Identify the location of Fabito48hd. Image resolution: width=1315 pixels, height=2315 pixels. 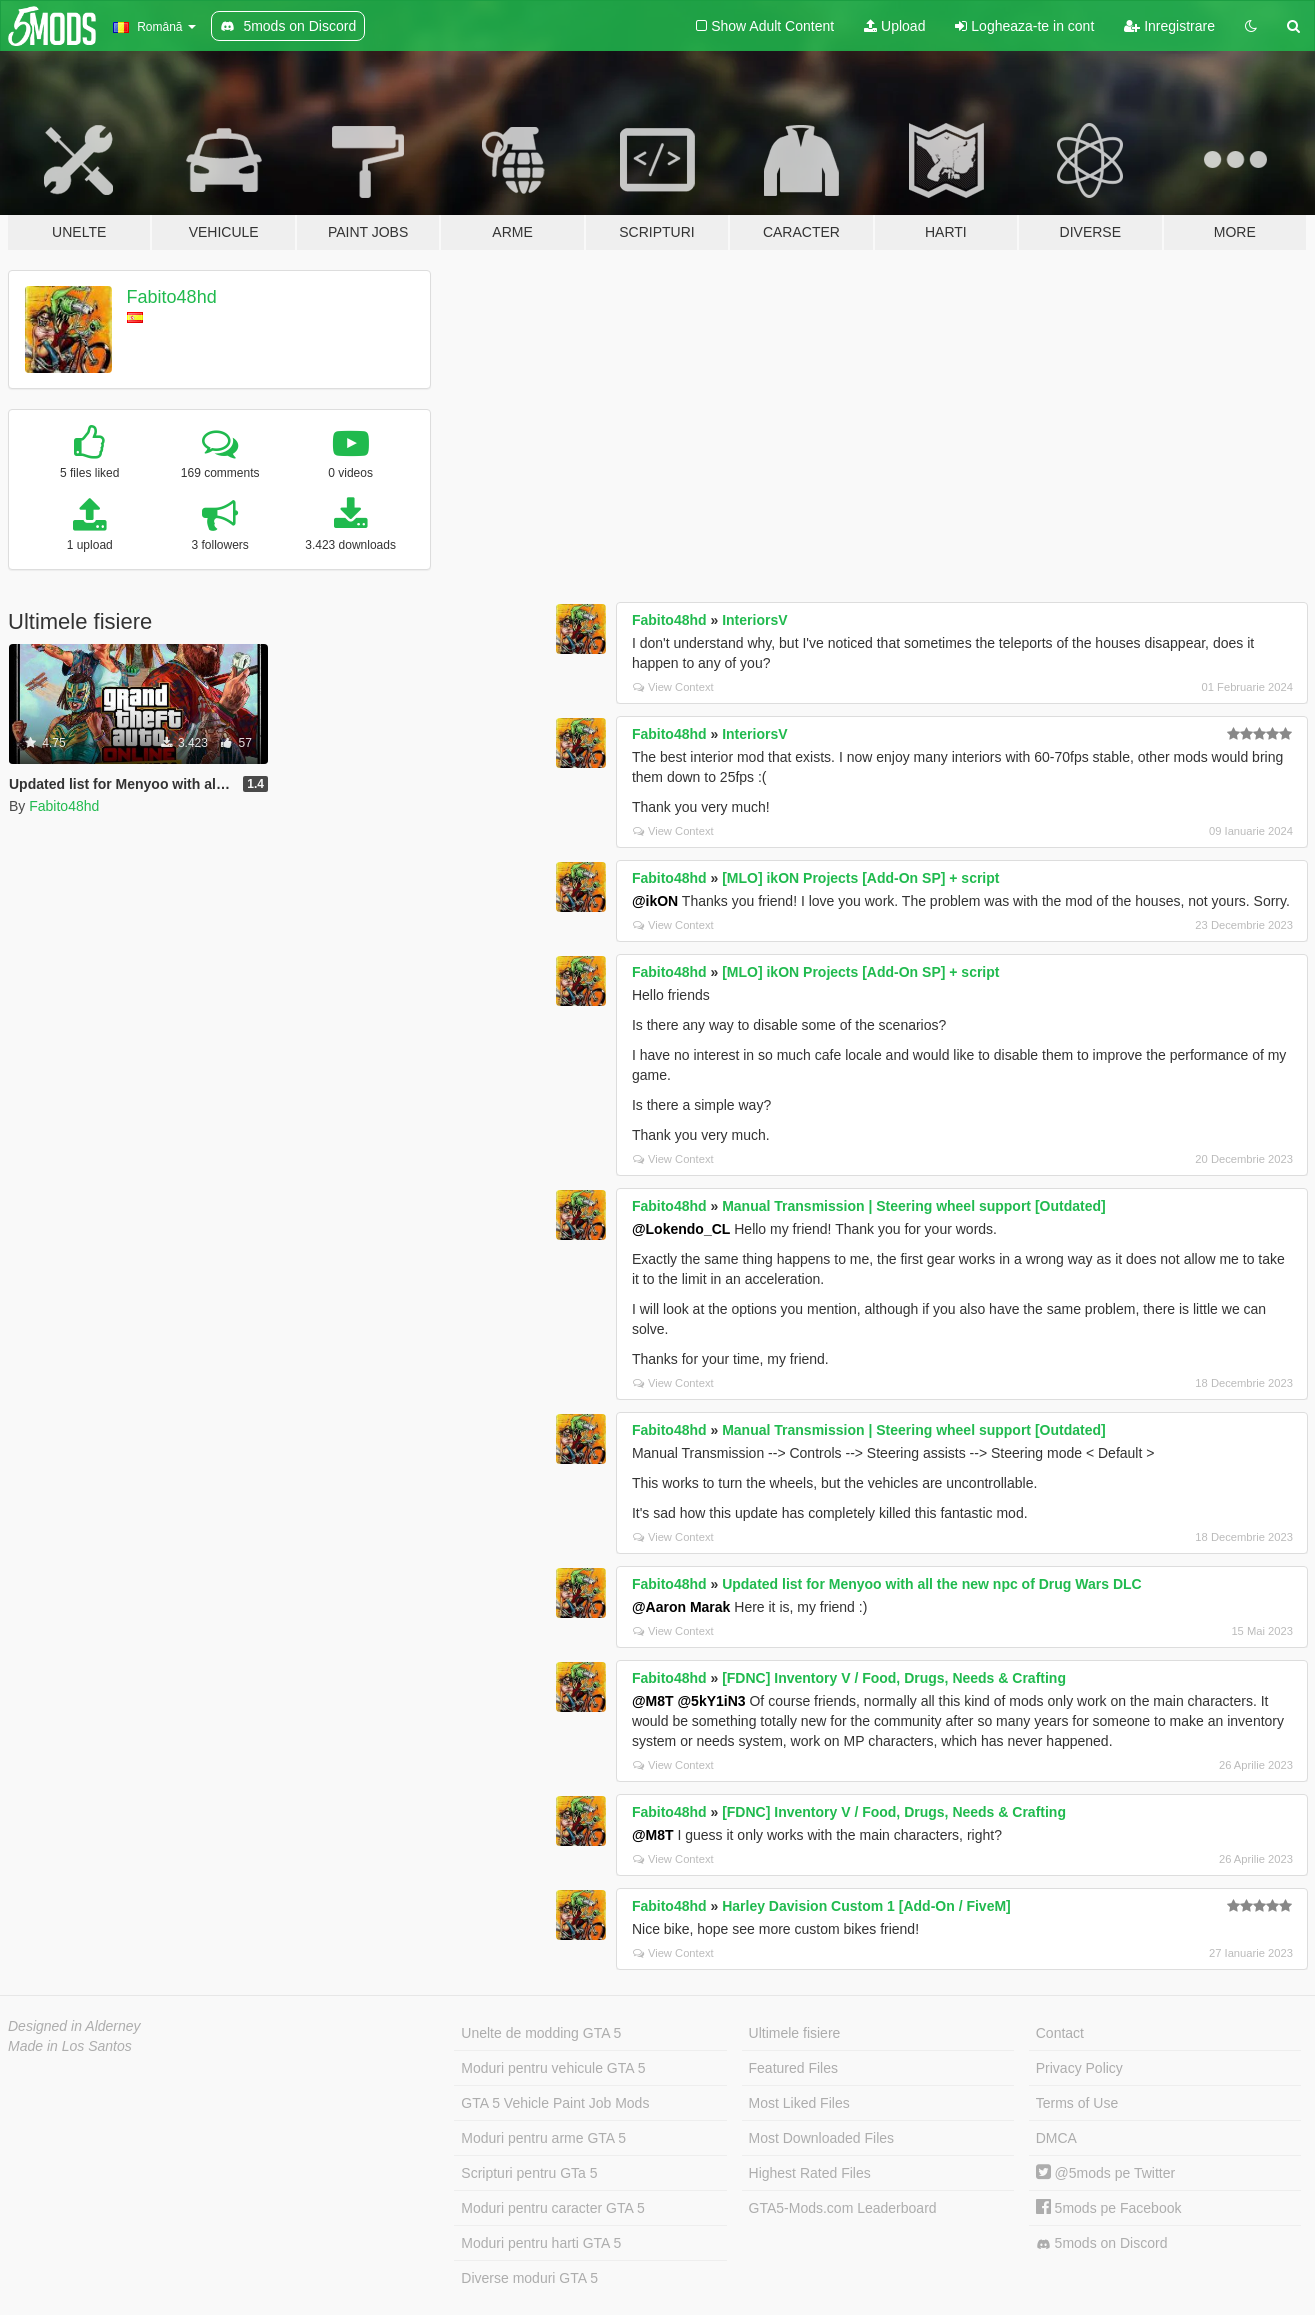
(172, 297).